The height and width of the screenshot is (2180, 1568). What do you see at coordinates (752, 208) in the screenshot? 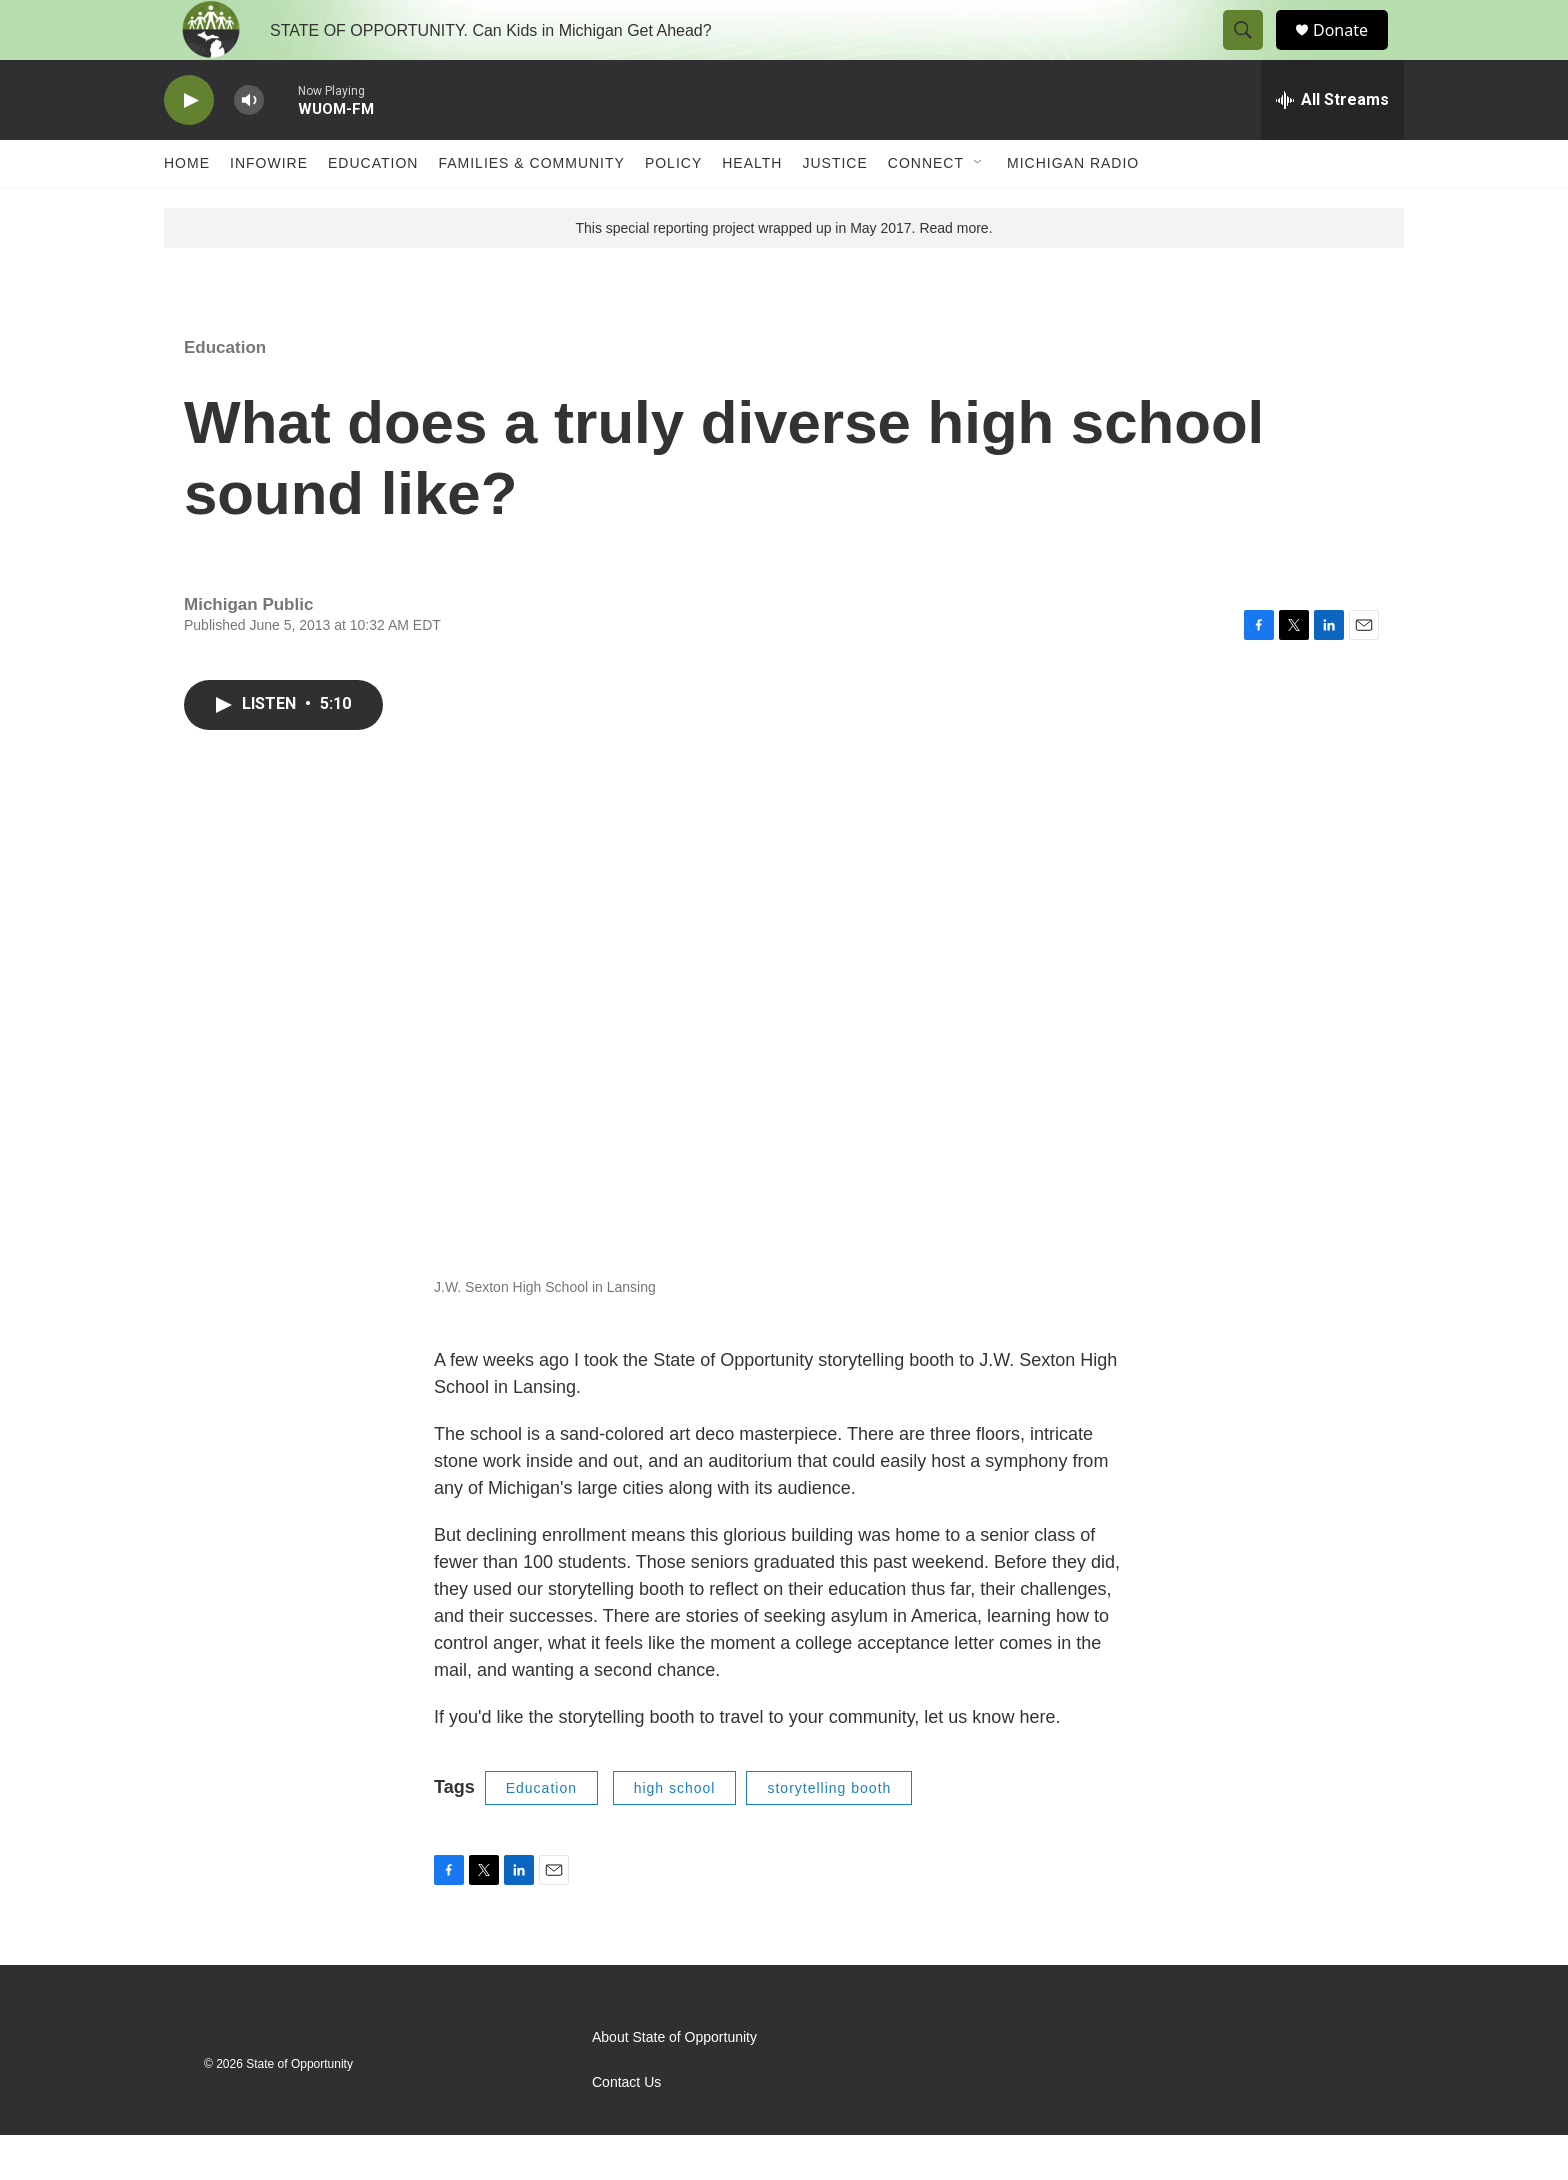
I see `Health` at bounding box center [752, 208].